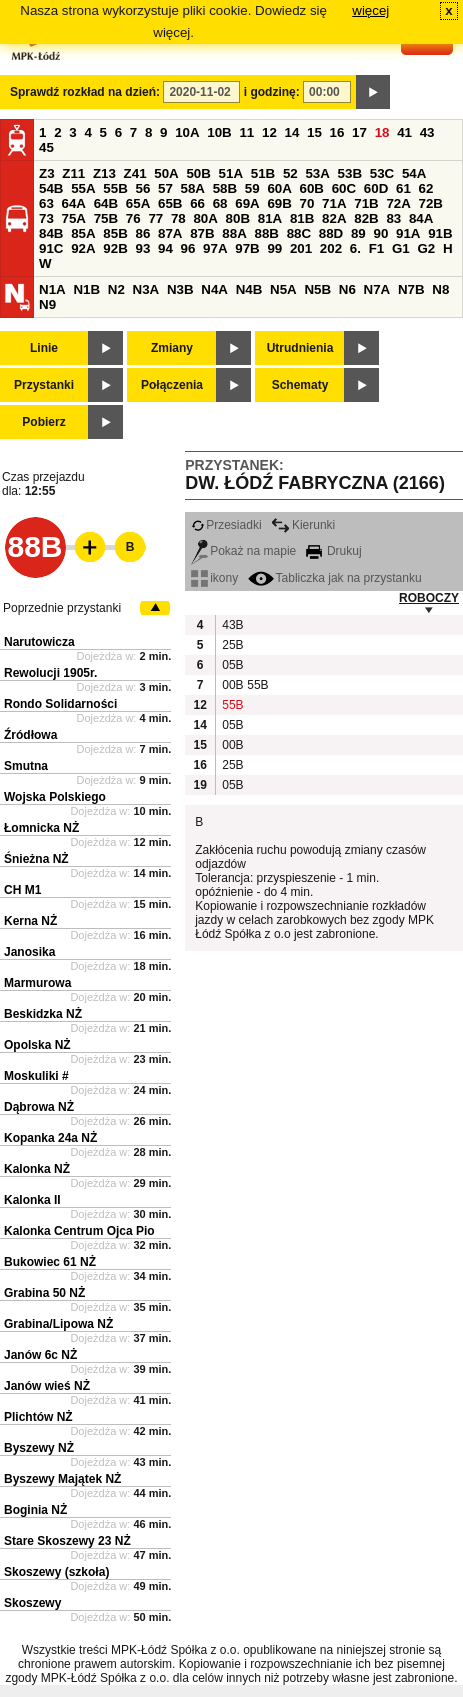 Image resolution: width=463 pixels, height=1697 pixels. What do you see at coordinates (234, 233) in the screenshot?
I see `88A` at bounding box center [234, 233].